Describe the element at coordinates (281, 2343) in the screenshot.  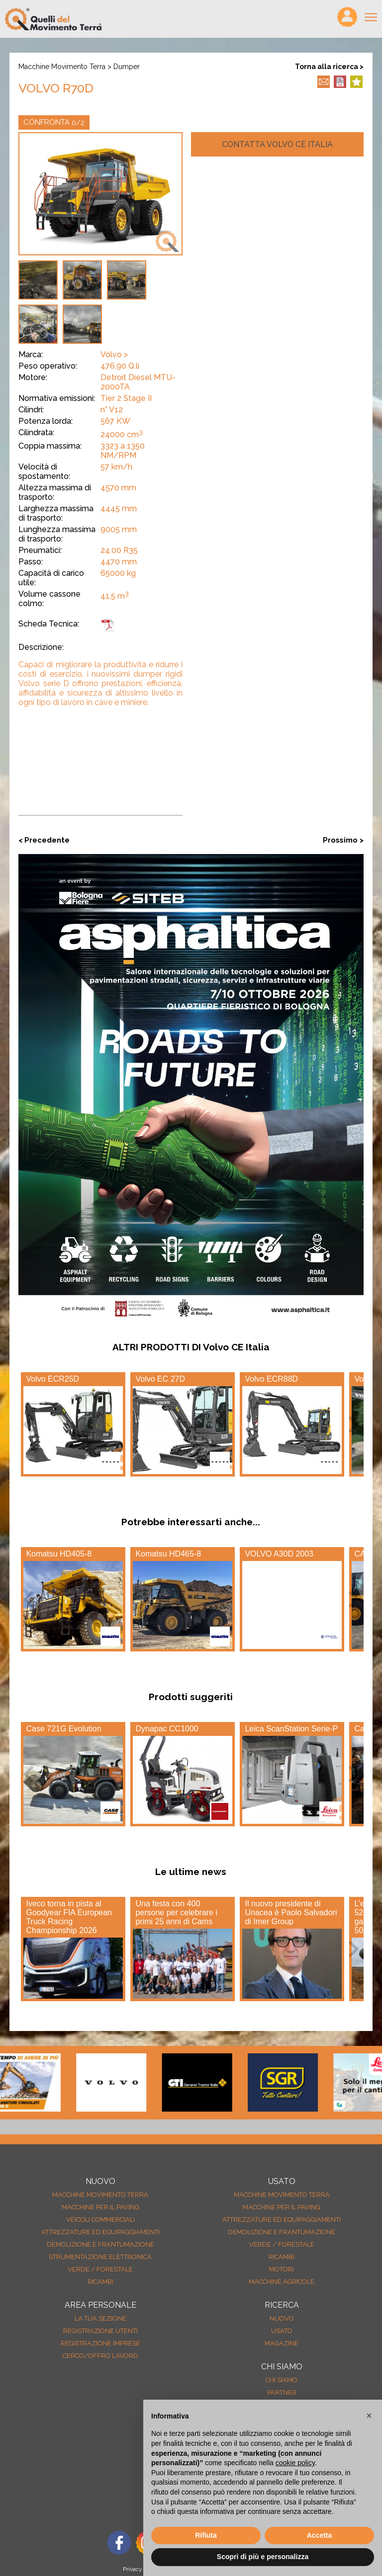
I see `MAGAZINE` at that location.